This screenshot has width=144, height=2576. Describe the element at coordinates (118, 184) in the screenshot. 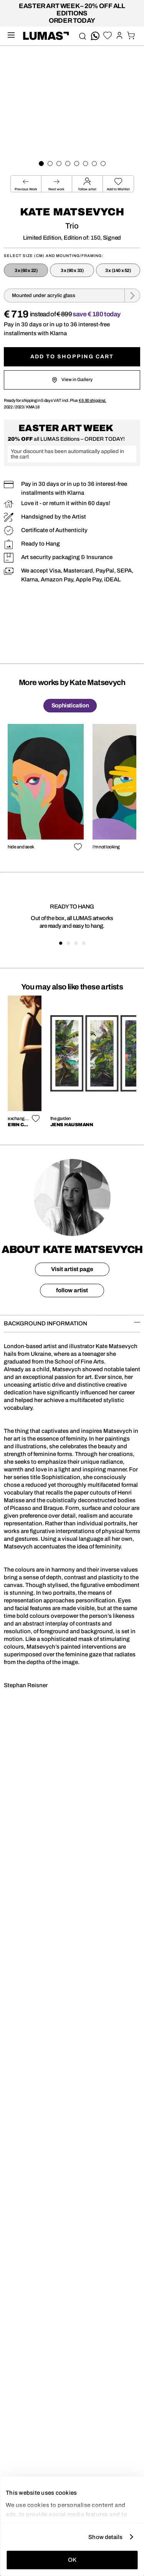

I see `[button]` at that location.